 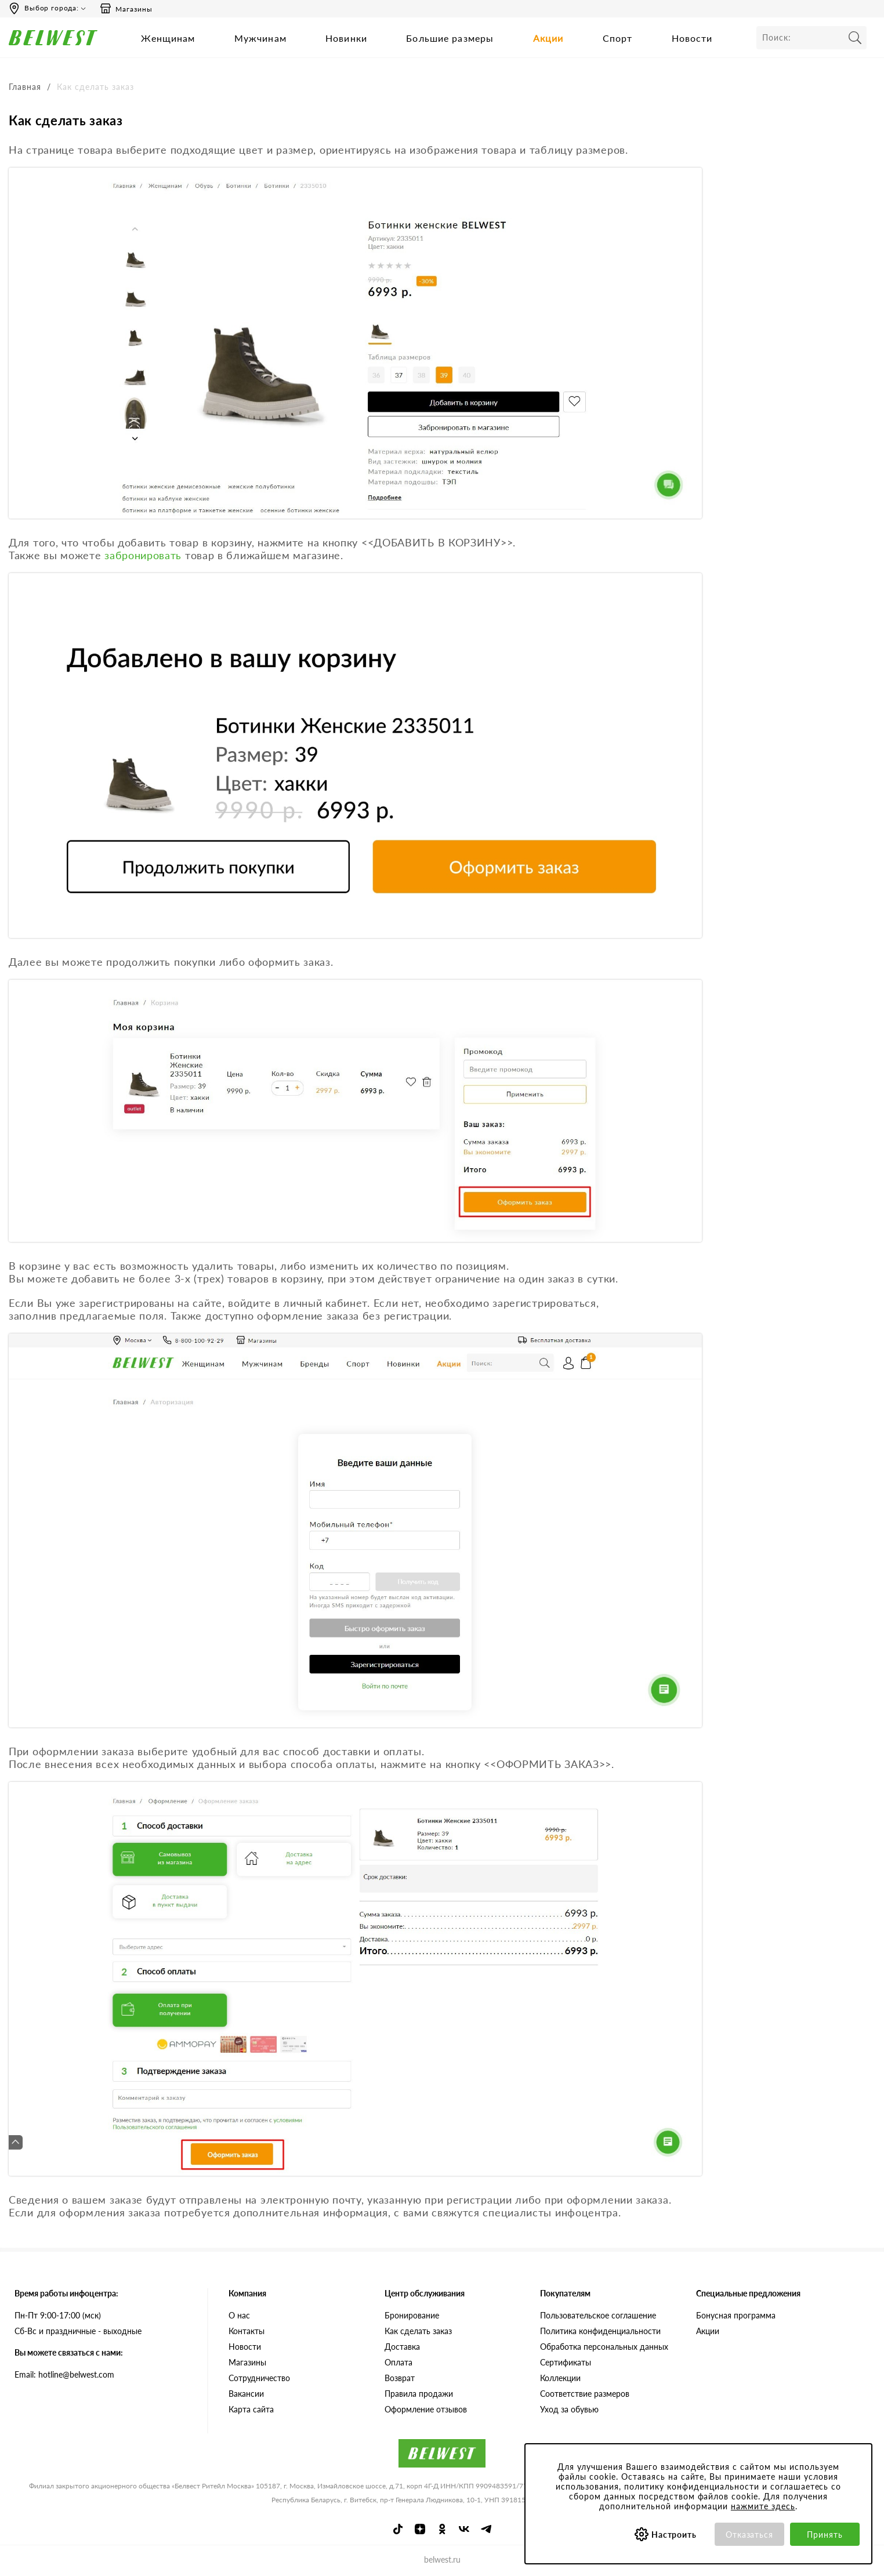 What do you see at coordinates (247, 2293) in the screenshot?
I see `Компания` at bounding box center [247, 2293].